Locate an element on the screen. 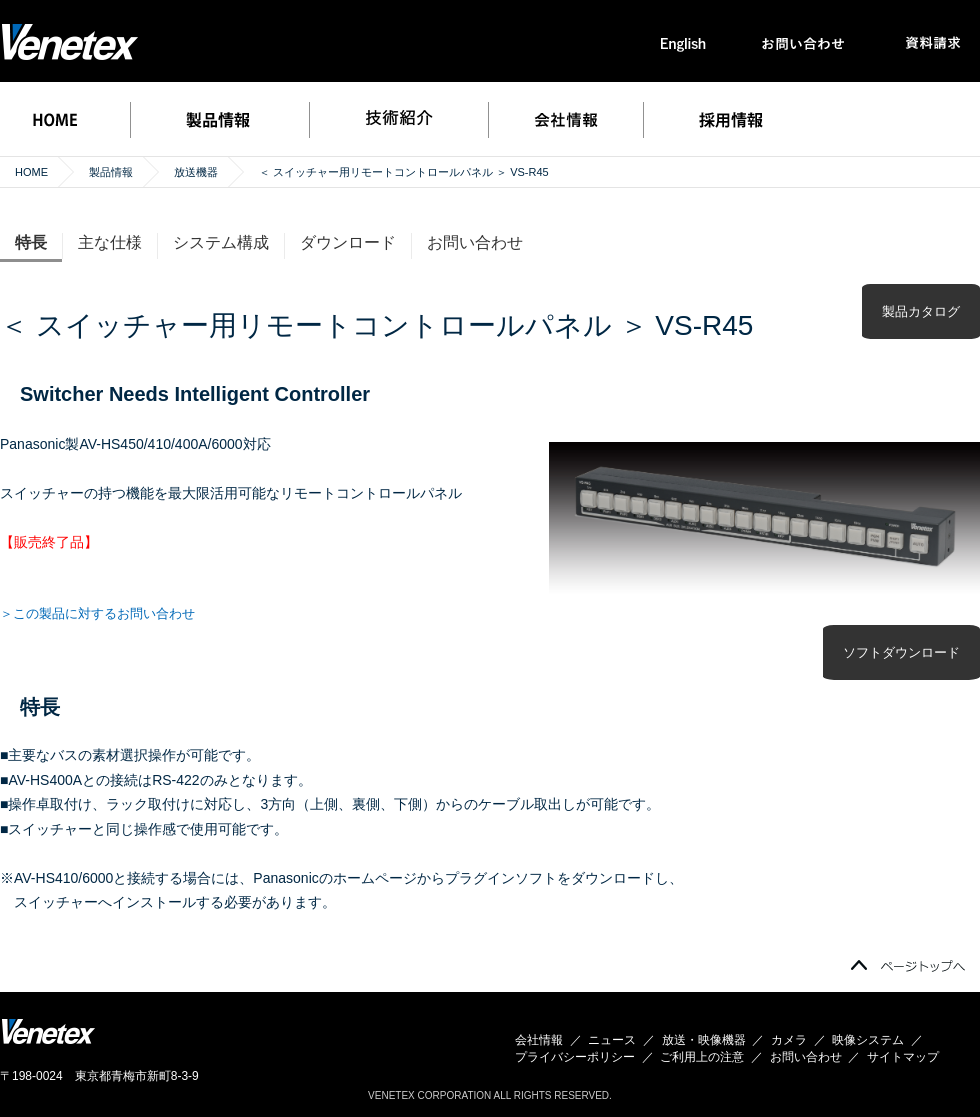 The image size is (980, 1117). 放送・映像機器 is located at coordinates (704, 1040).